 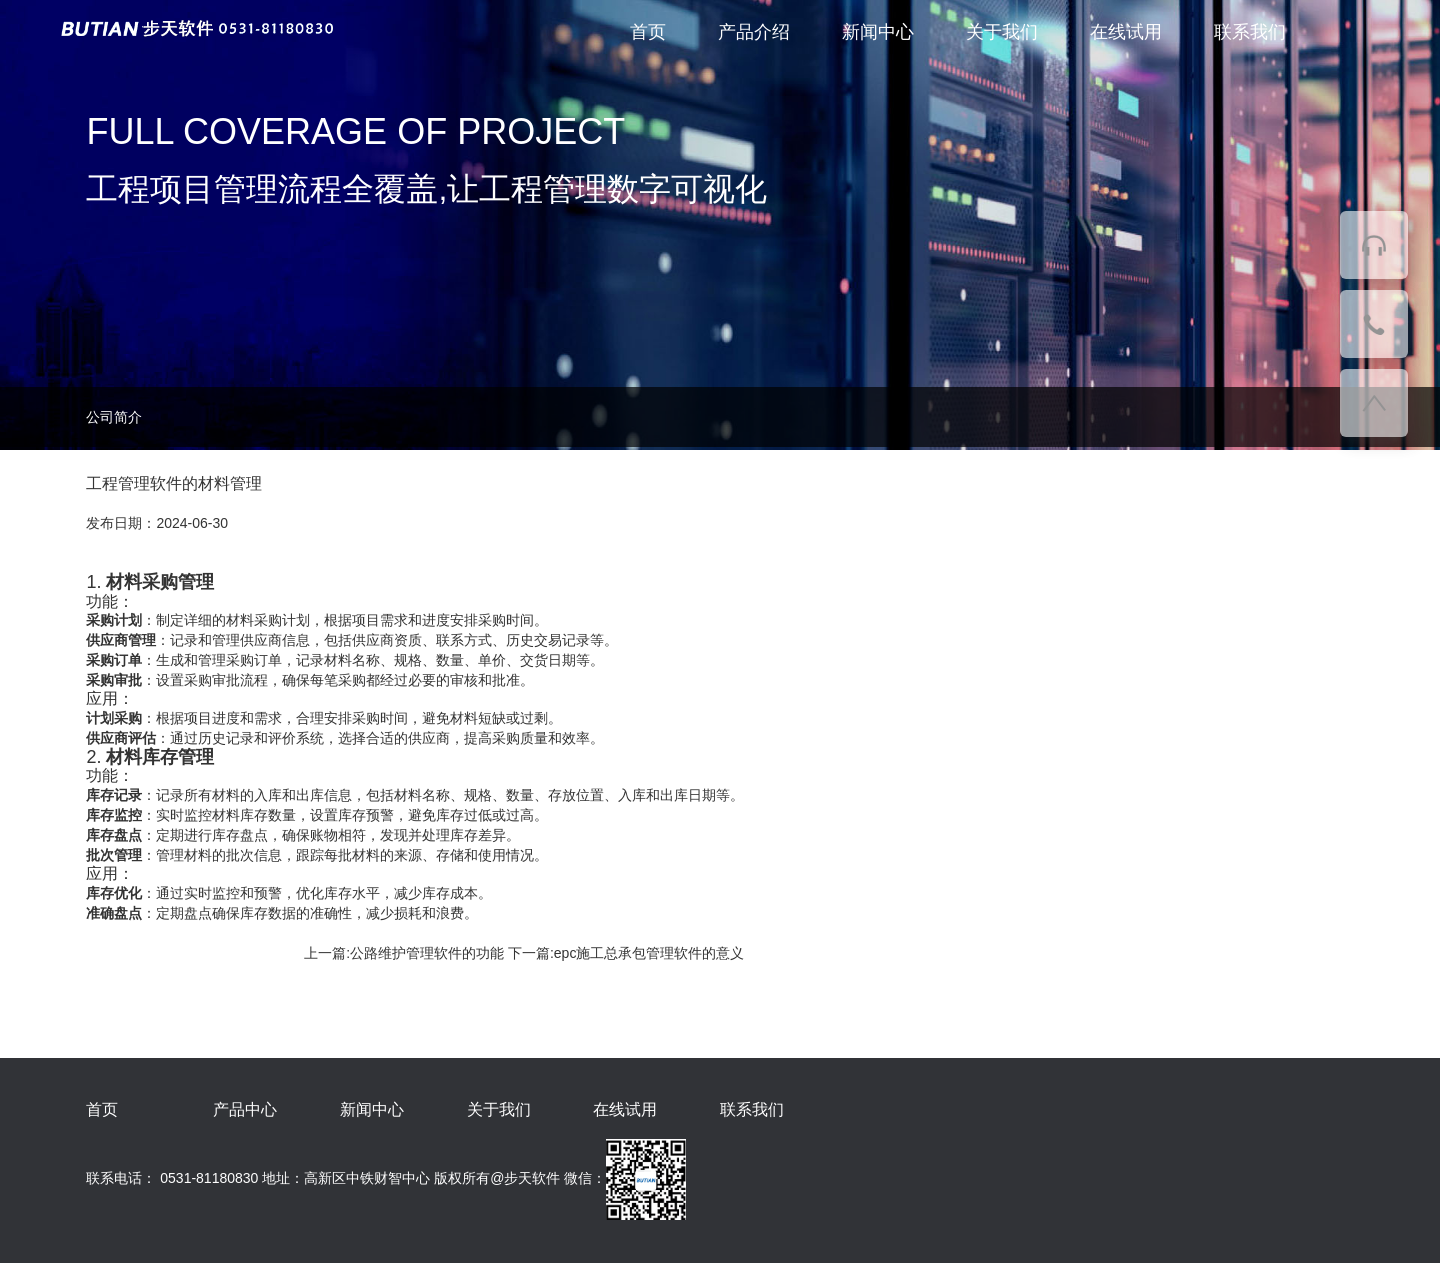 What do you see at coordinates (427, 953) in the screenshot?
I see `公路维护管理软件的功能` at bounding box center [427, 953].